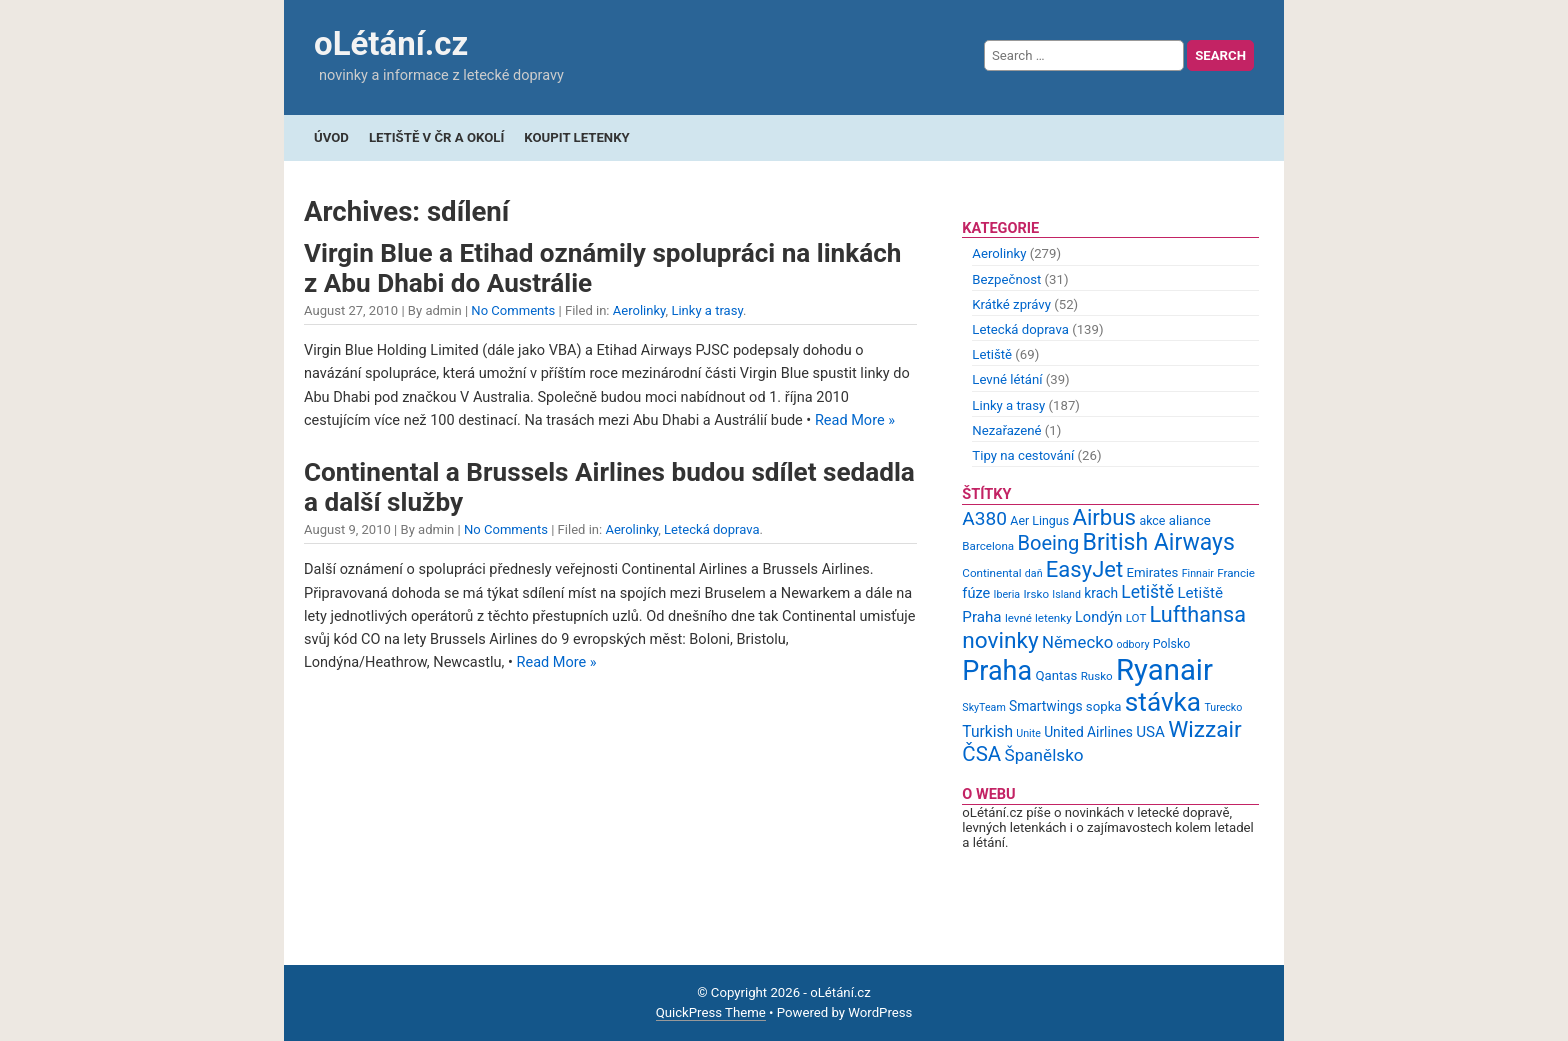 The width and height of the screenshot is (1568, 1041). I want to click on Londýn [Londýn (13 items)], so click(1098, 617).